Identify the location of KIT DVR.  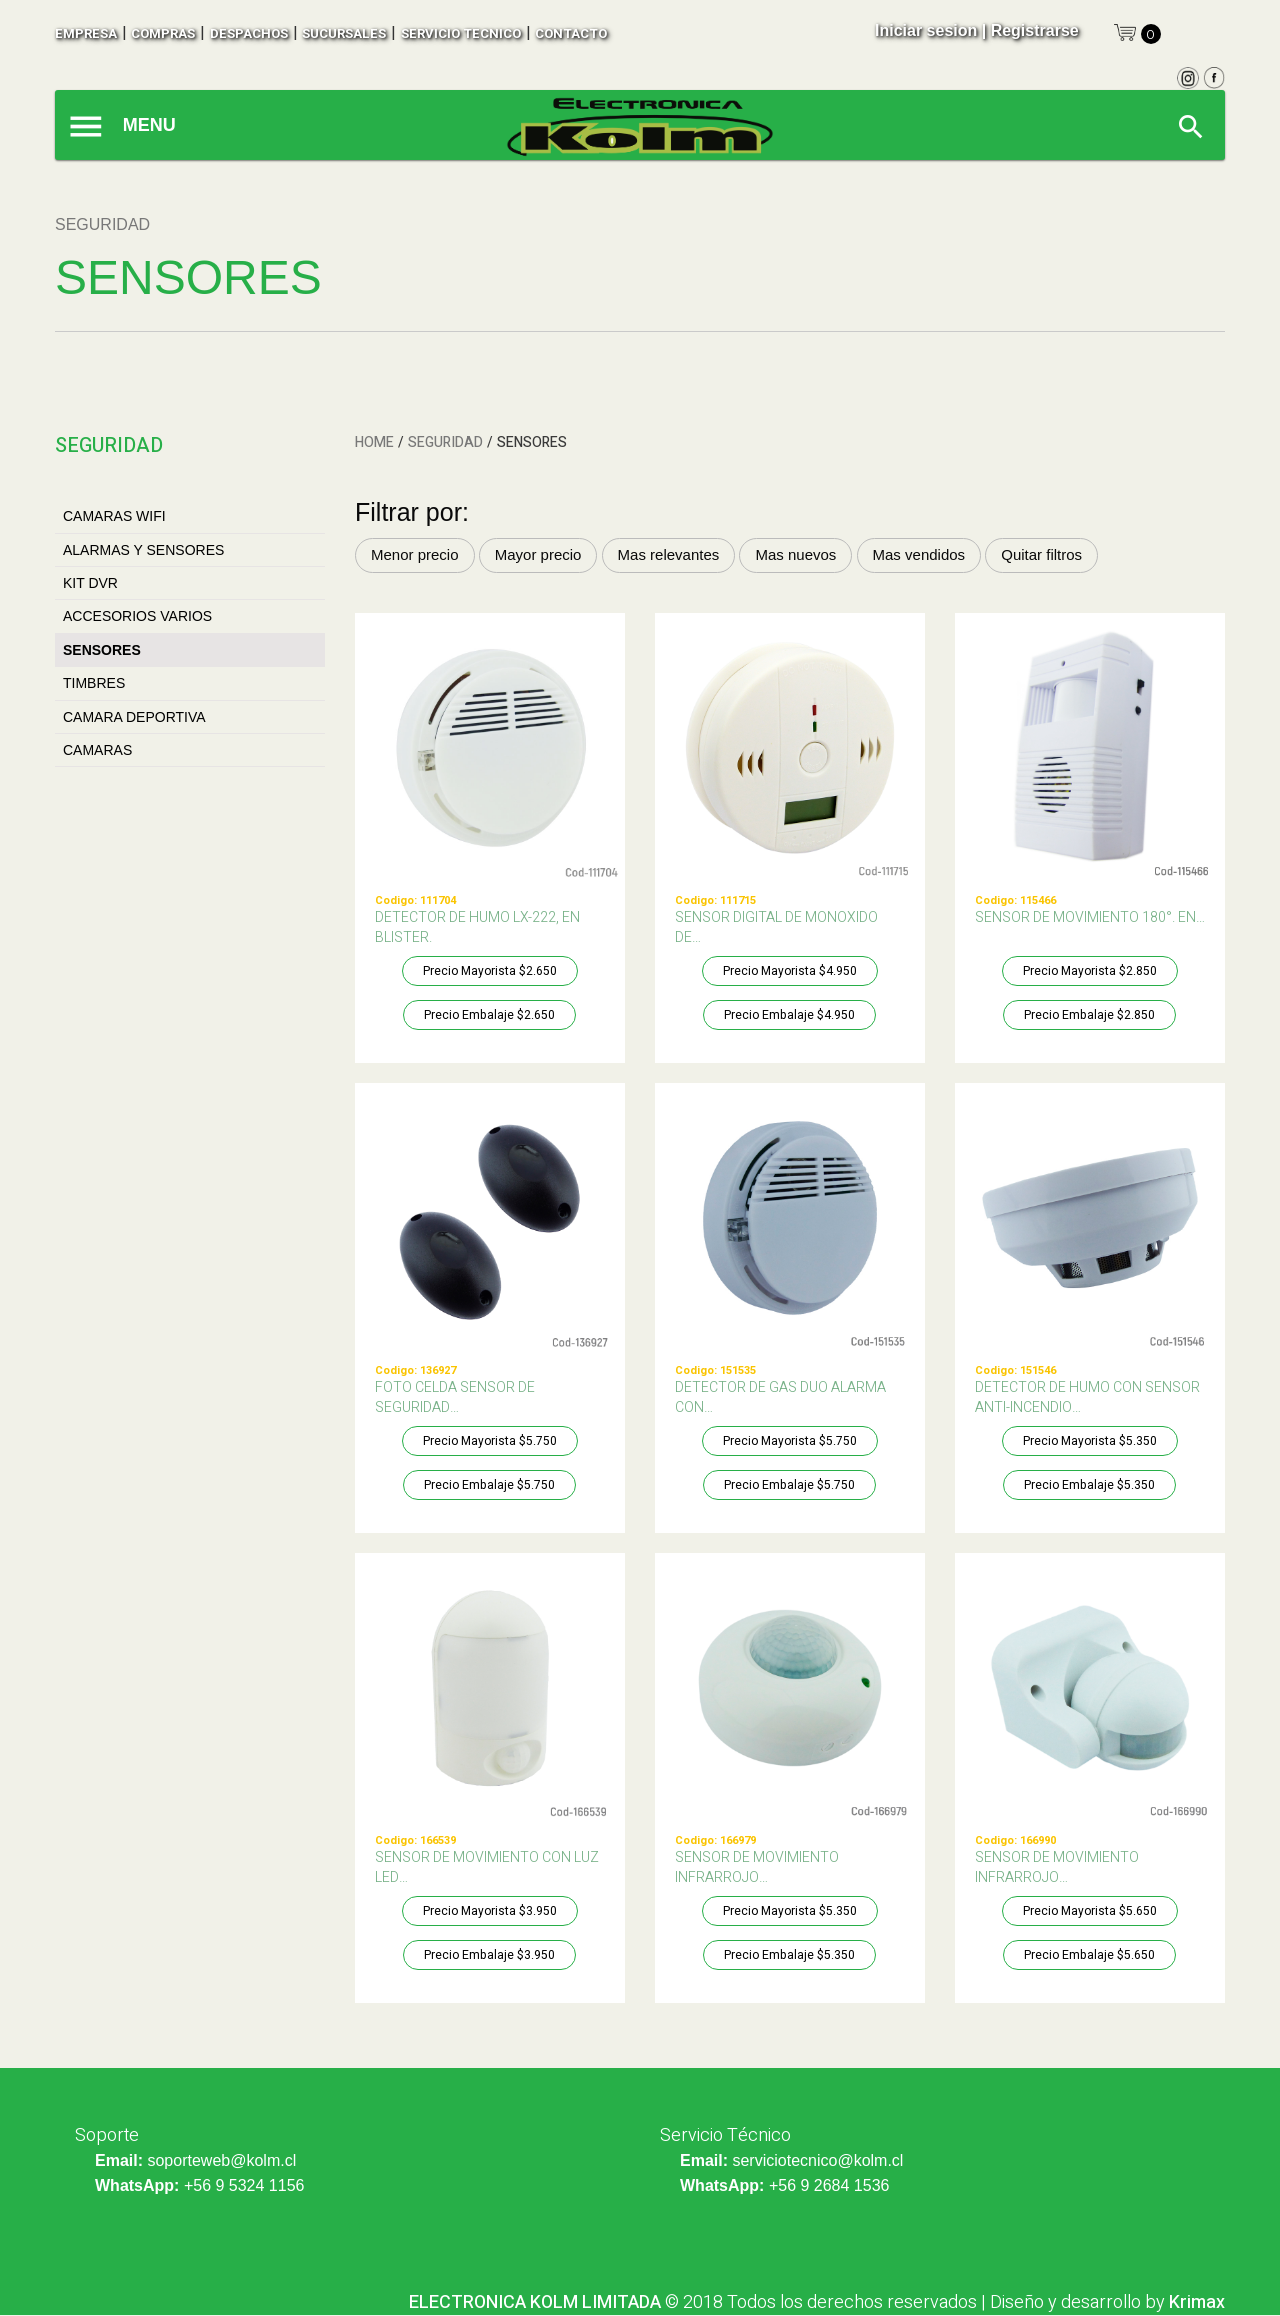
(90, 583).